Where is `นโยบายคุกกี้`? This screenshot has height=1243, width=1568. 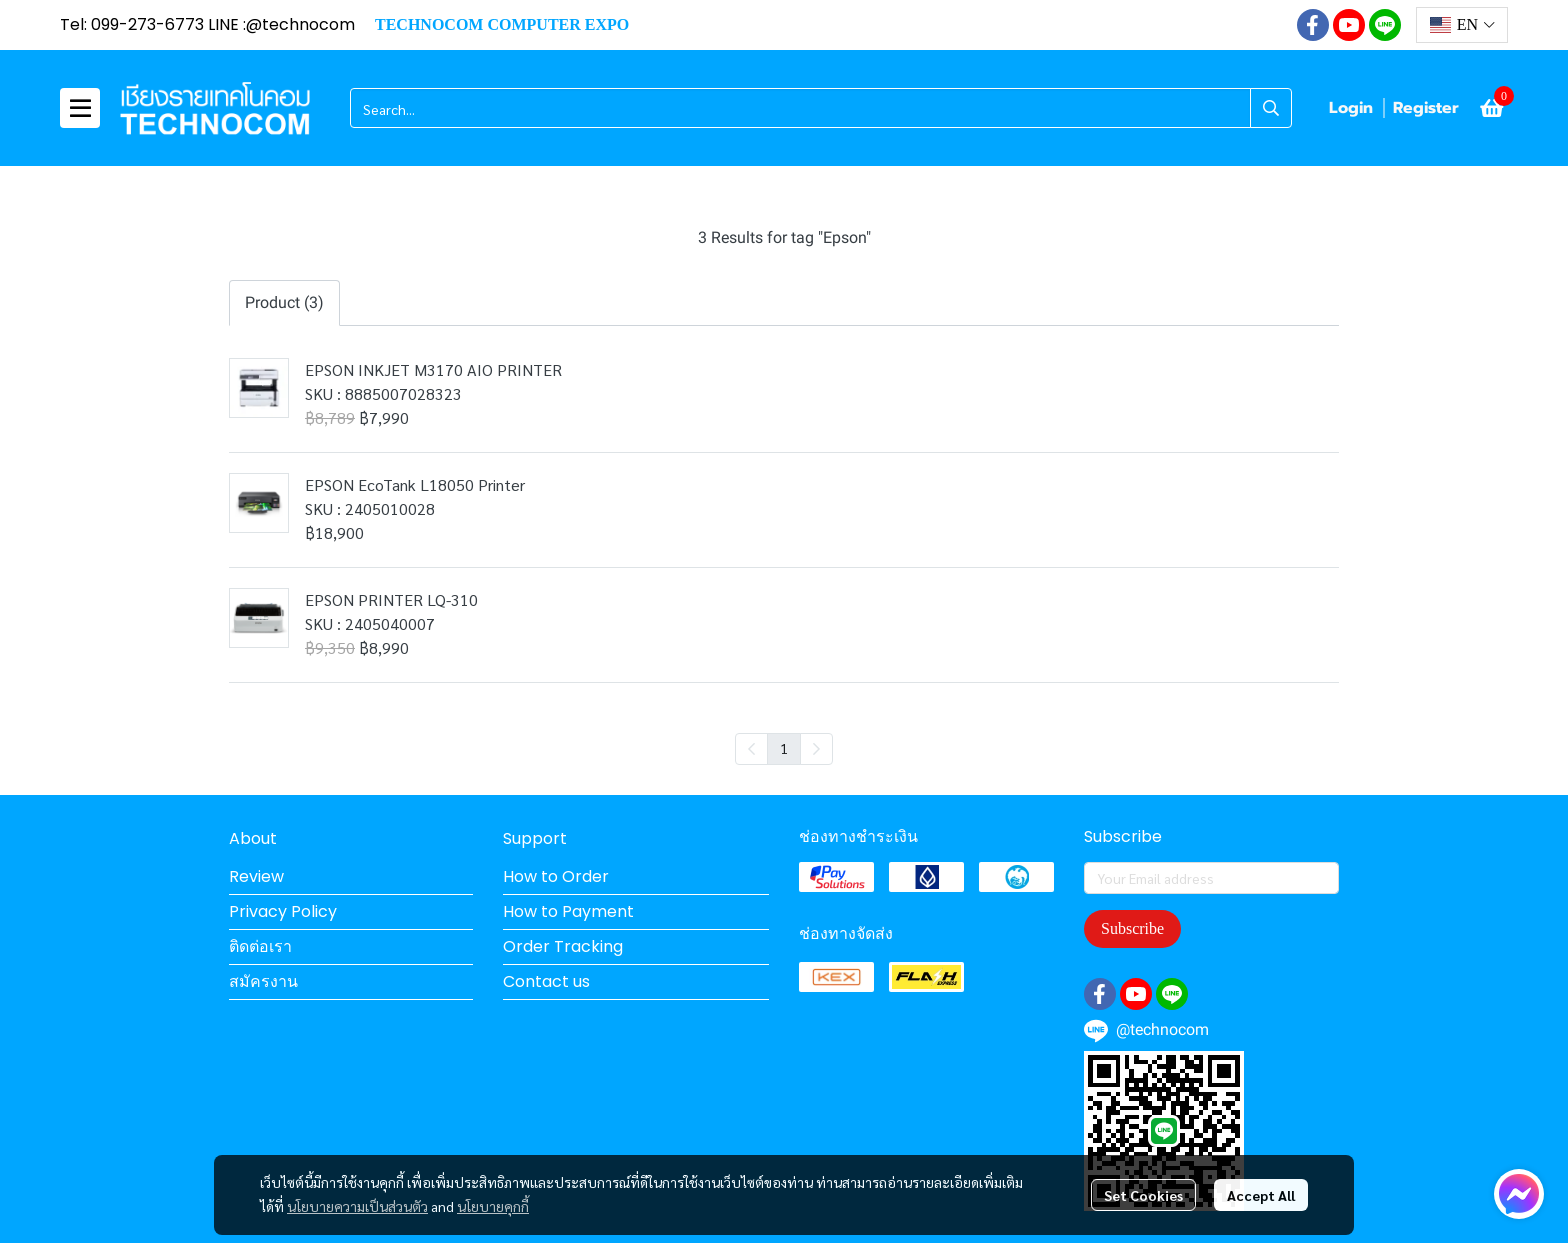 นโยบายคุกกี้ is located at coordinates (493, 1206).